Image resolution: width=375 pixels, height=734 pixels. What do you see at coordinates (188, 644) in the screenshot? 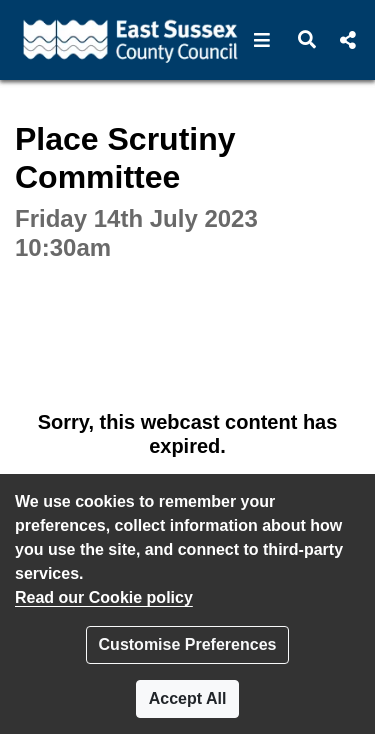
I see `Customise Preferences` at bounding box center [188, 644].